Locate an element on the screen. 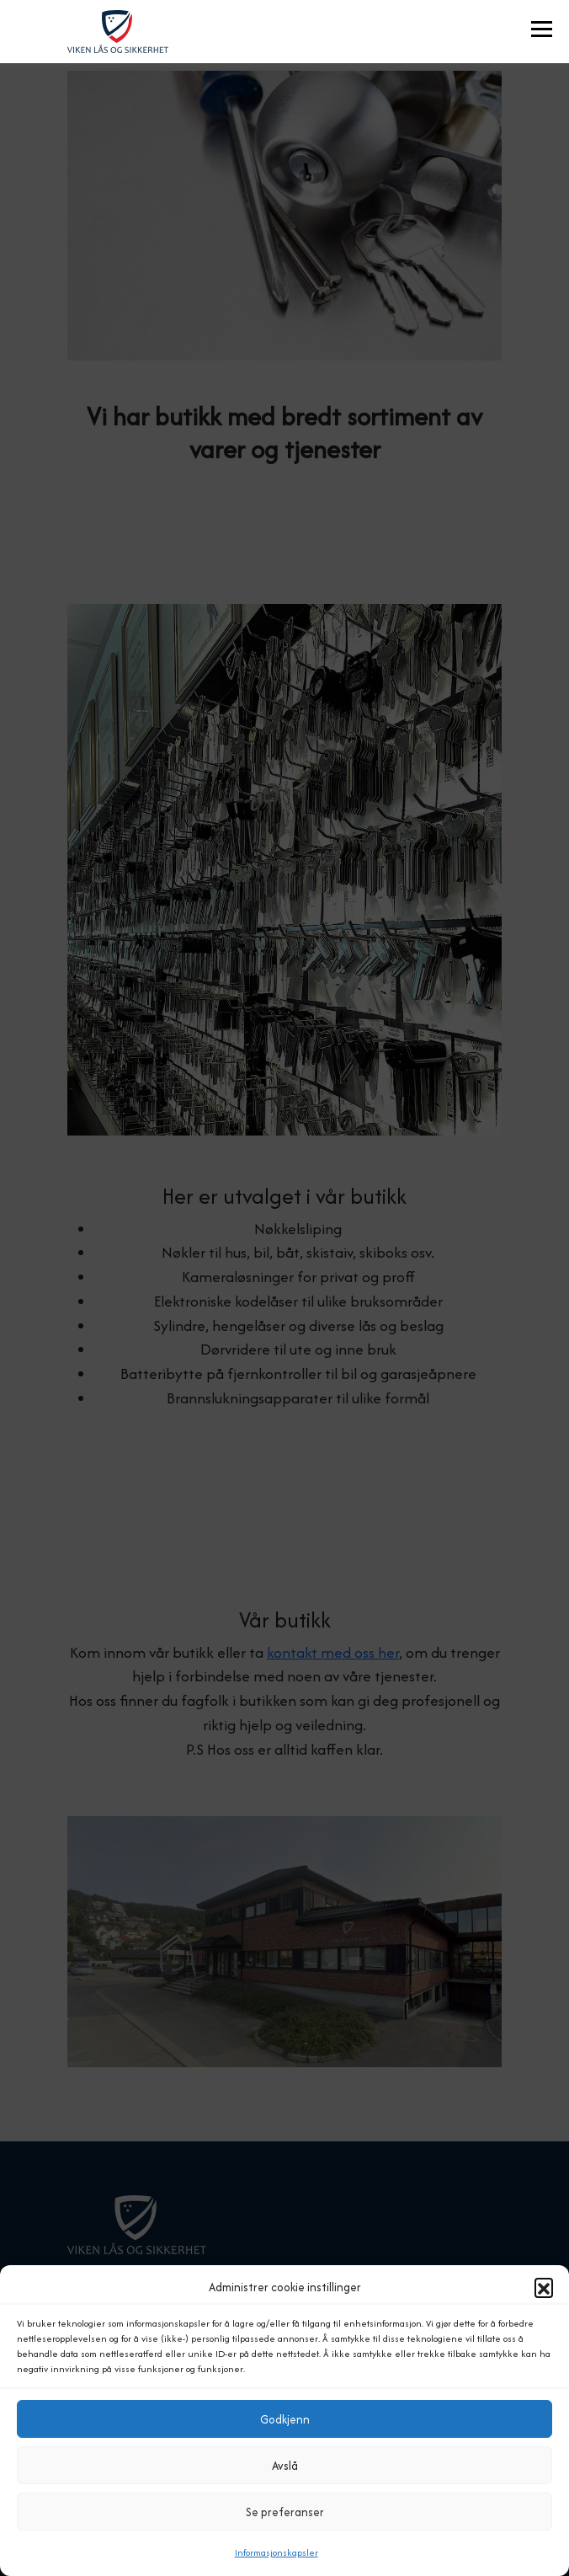 The image size is (569, 2576). Godkjenn is located at coordinates (285, 2419).